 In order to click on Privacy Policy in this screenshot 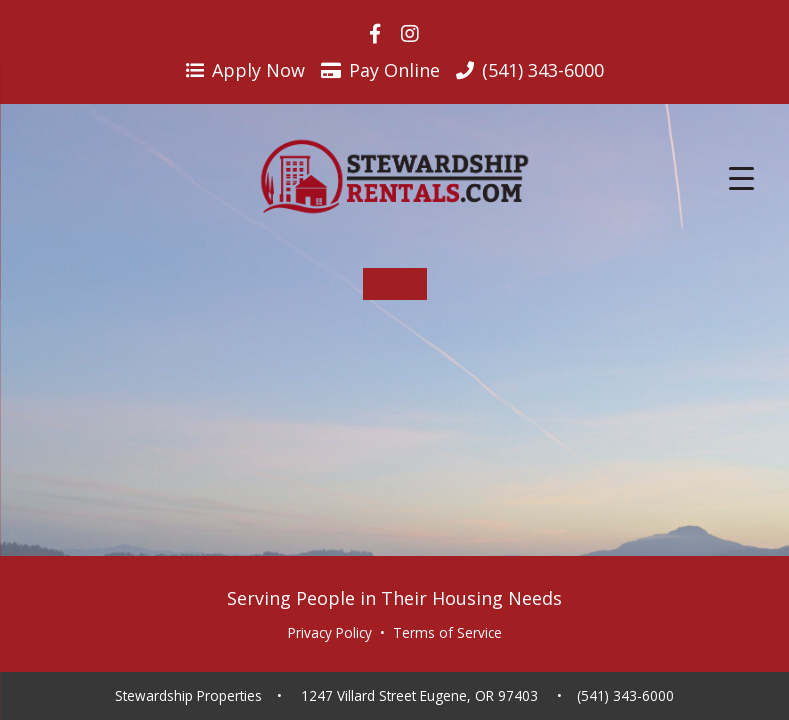, I will do `click(330, 633)`.